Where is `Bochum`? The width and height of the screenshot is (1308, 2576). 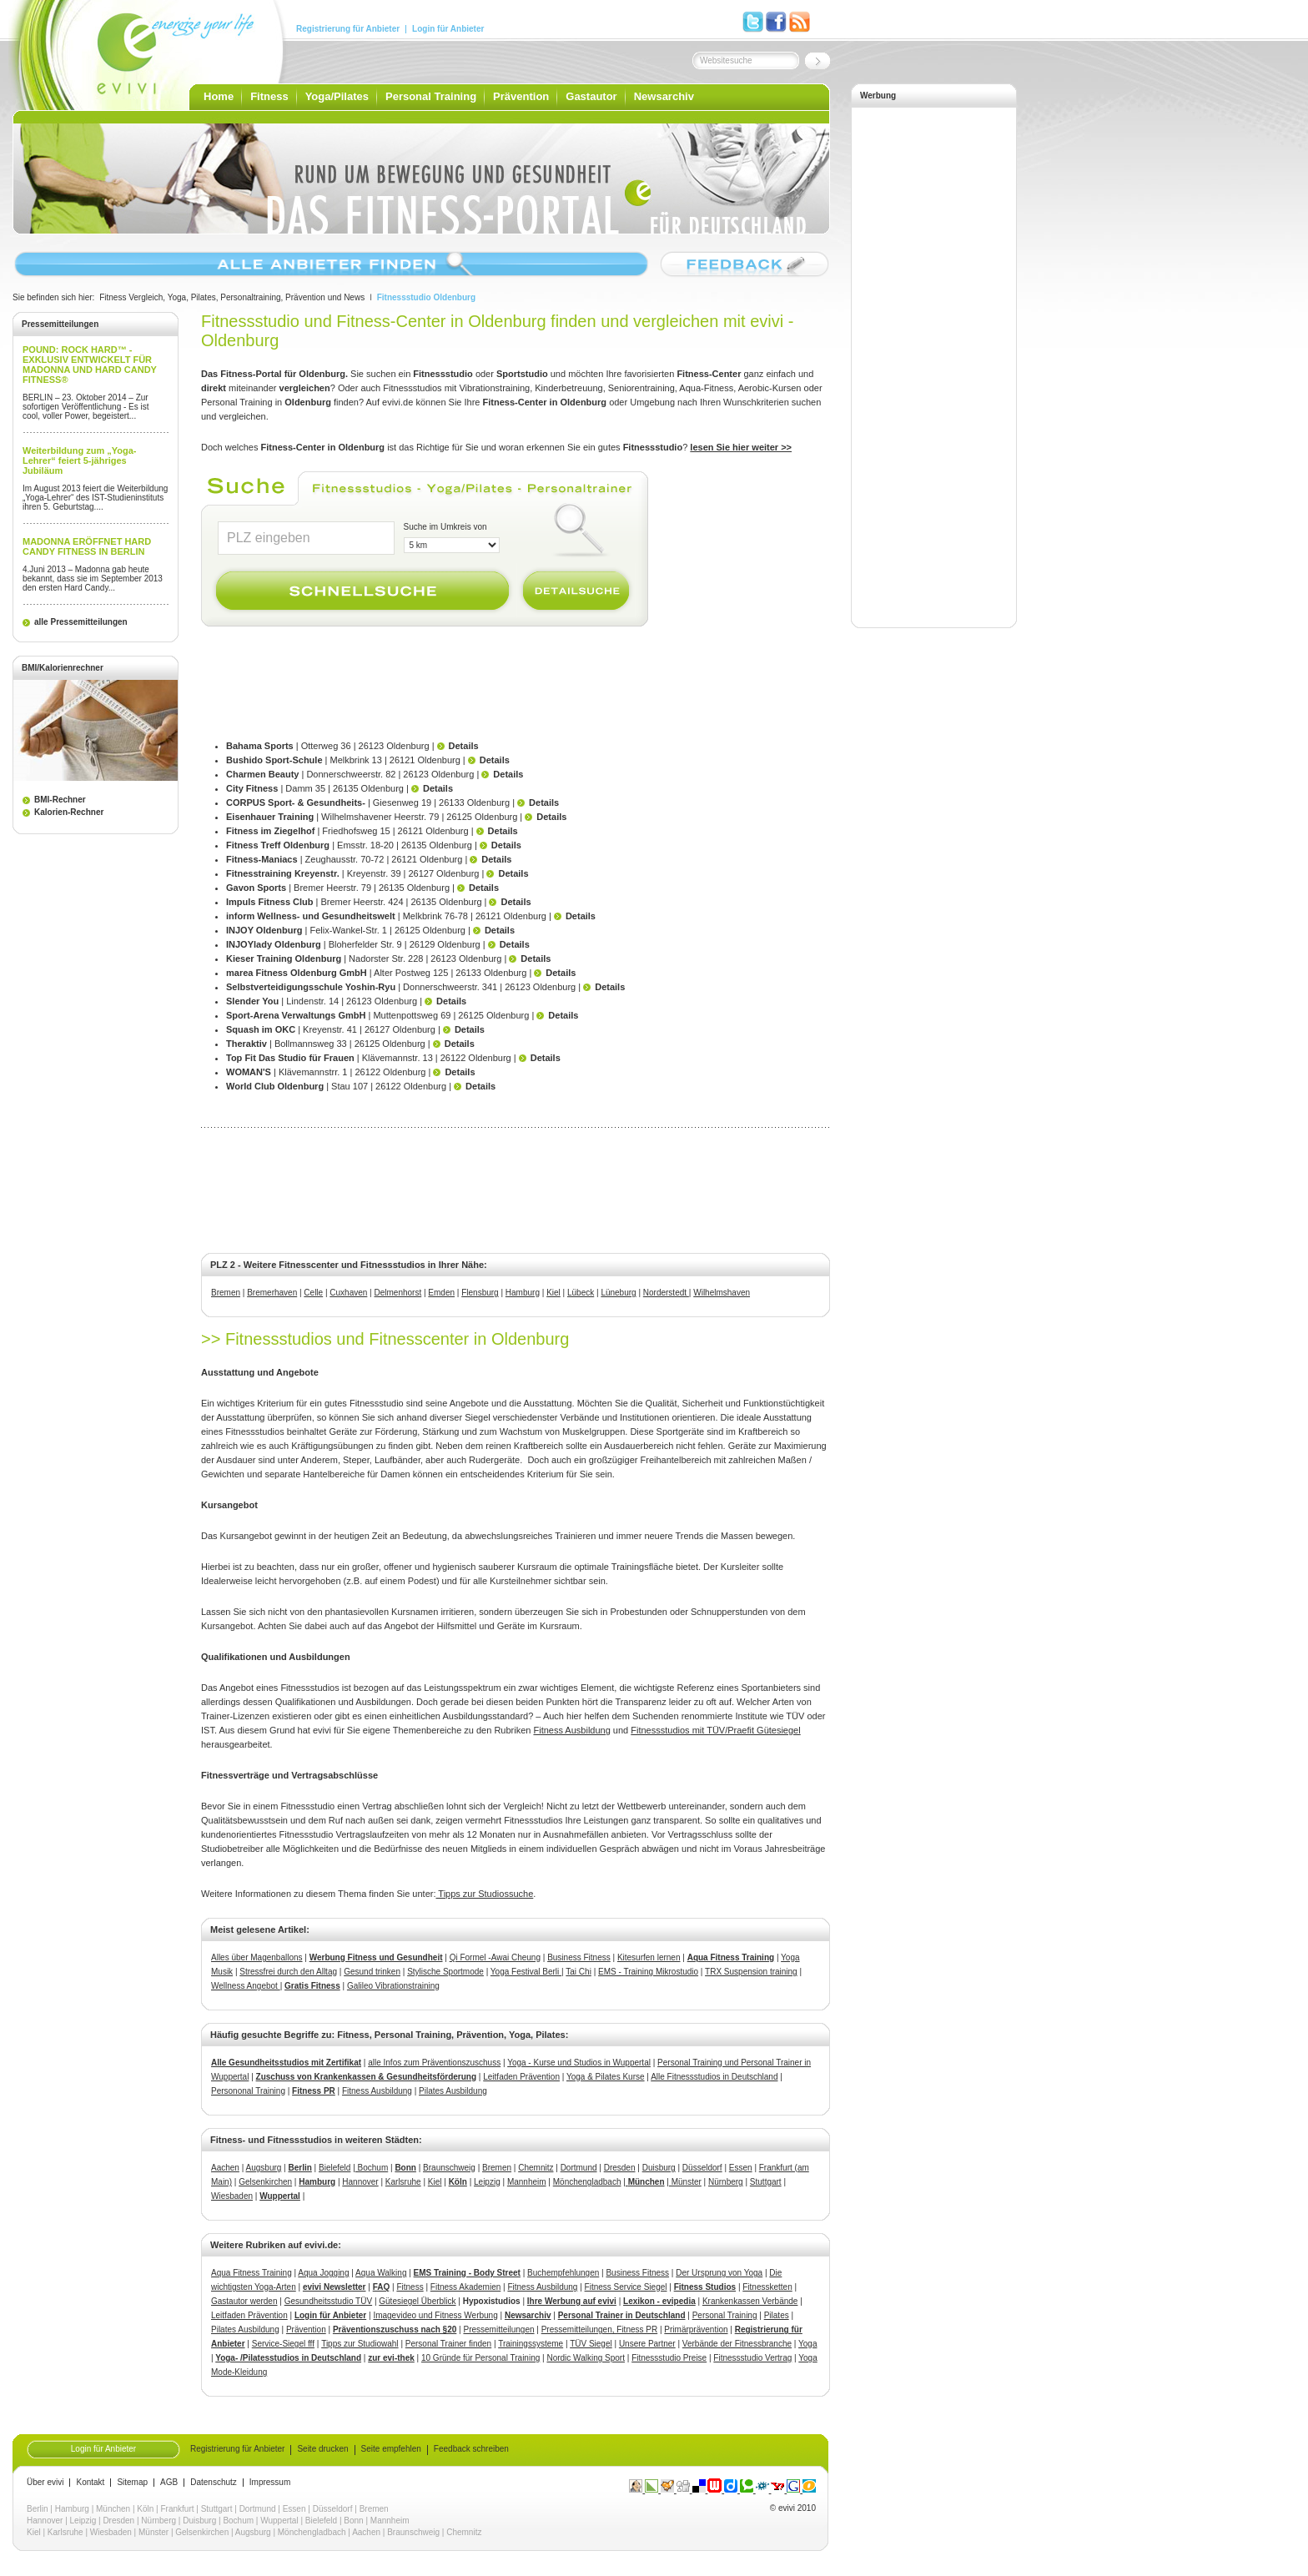 Bochum is located at coordinates (371, 2167).